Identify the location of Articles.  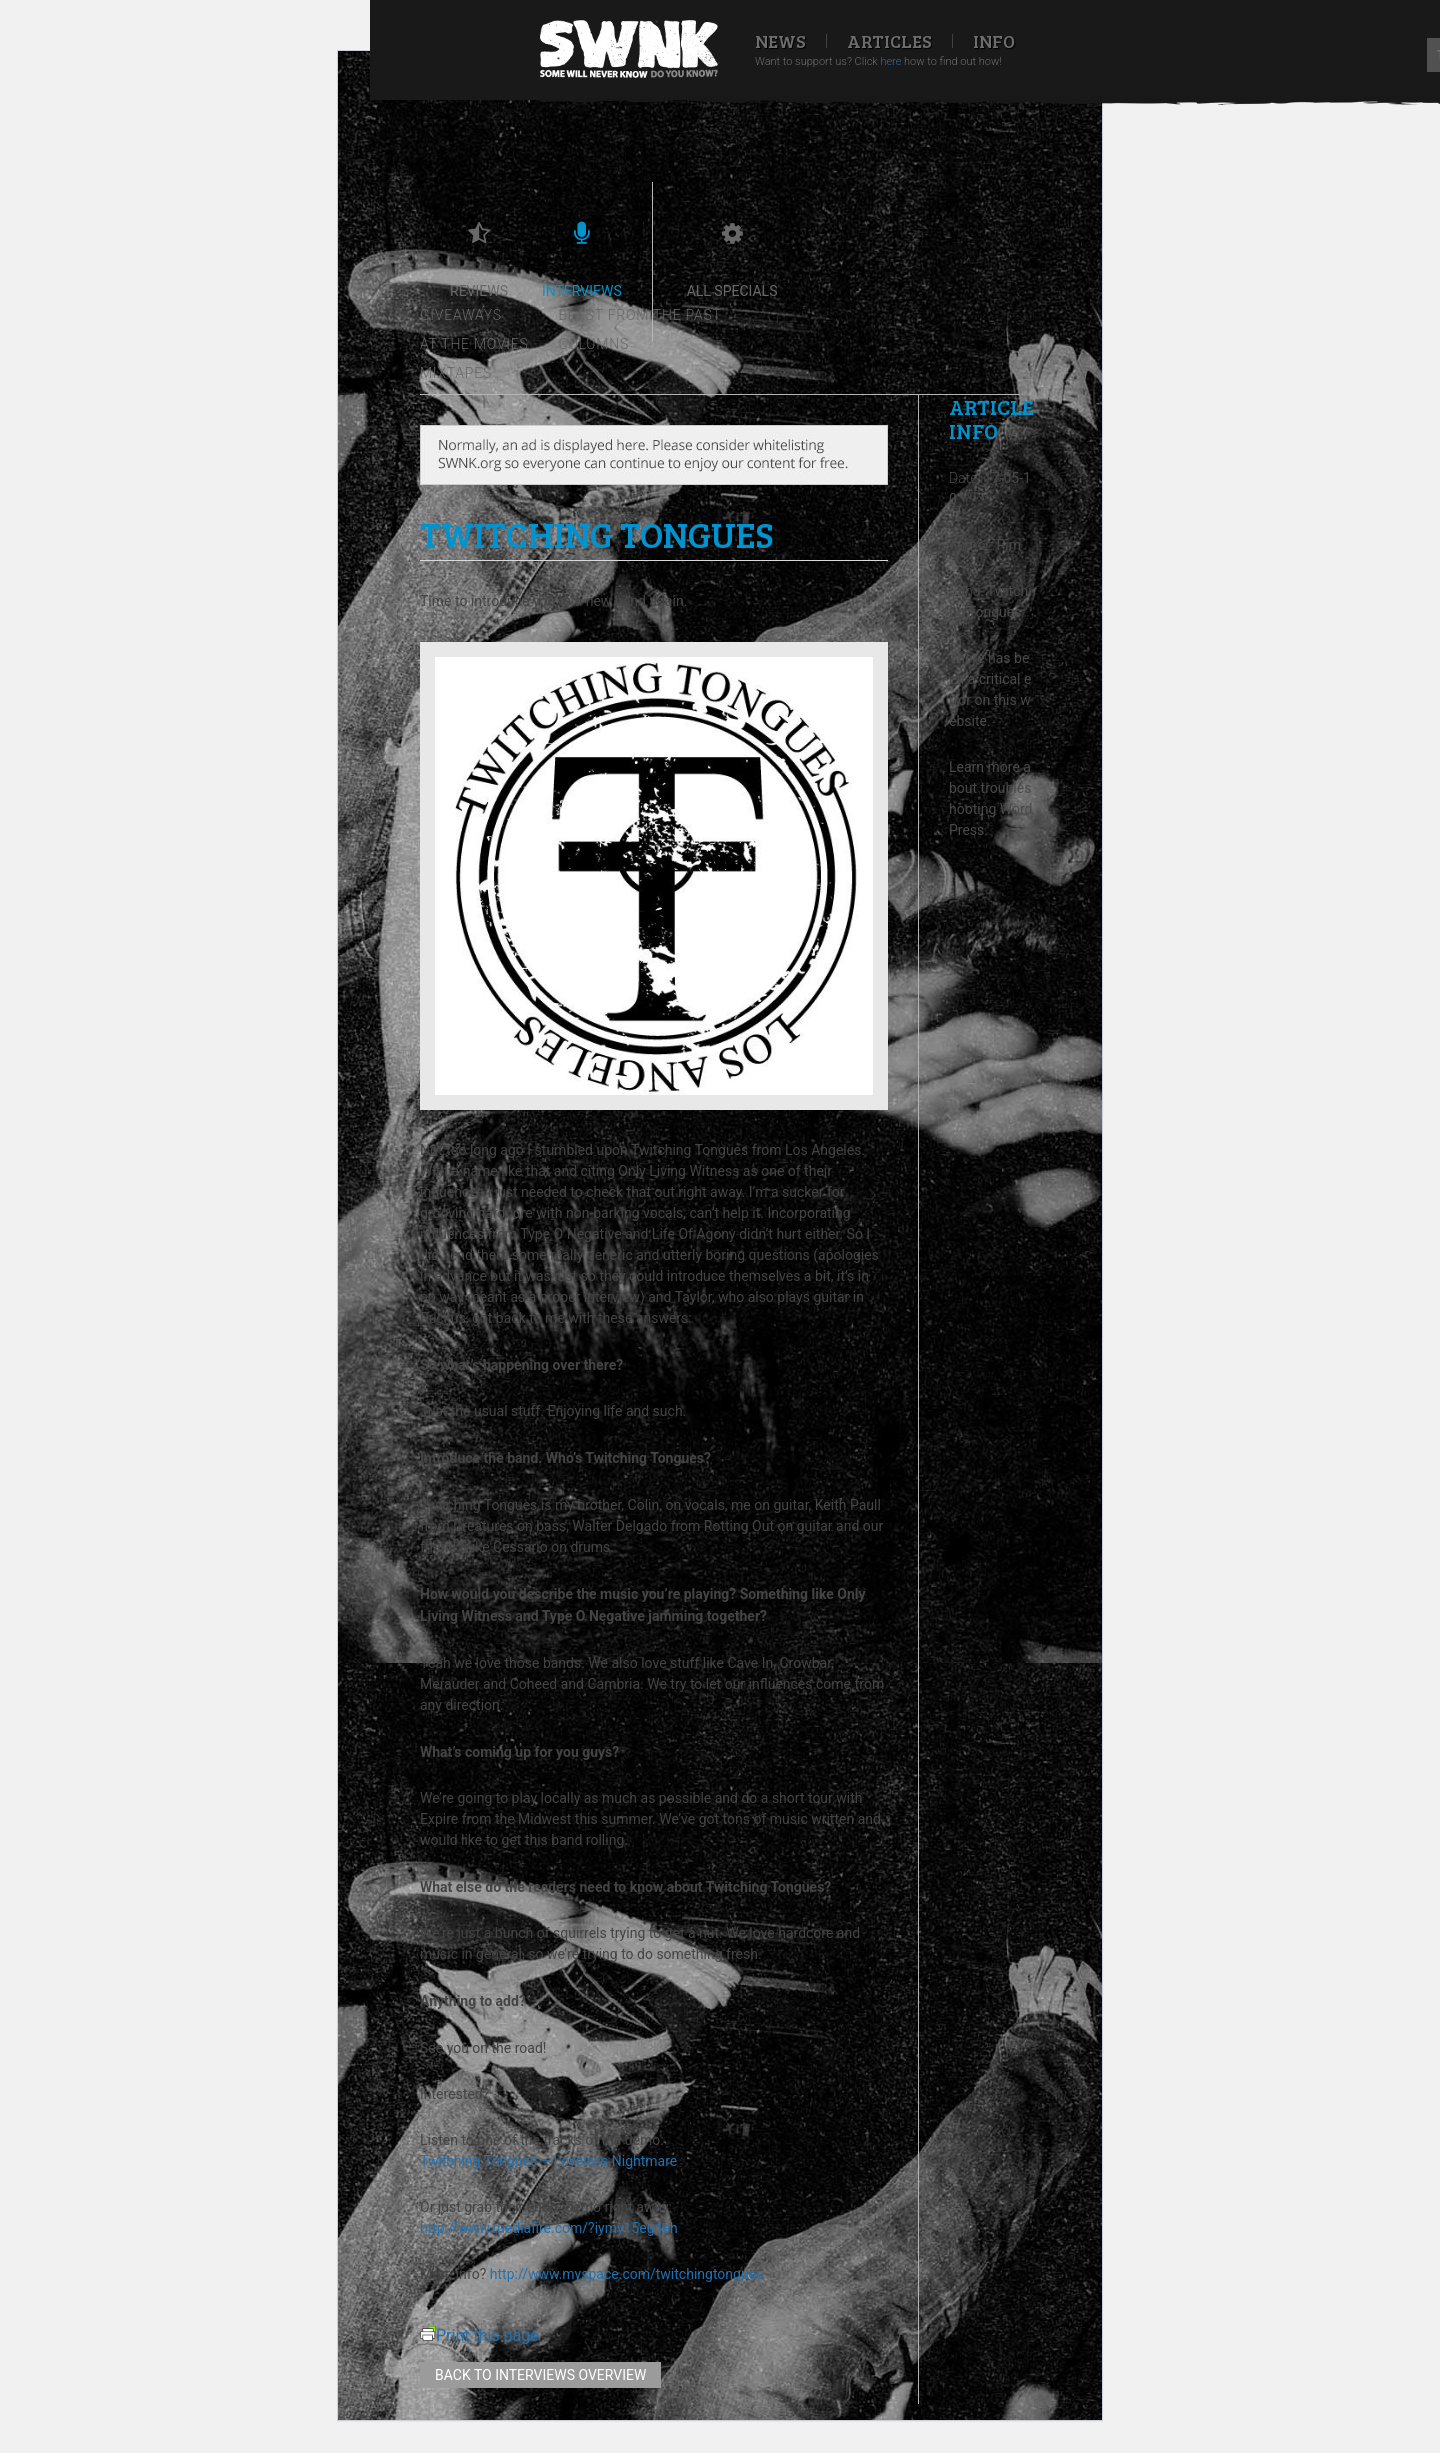
(889, 41).